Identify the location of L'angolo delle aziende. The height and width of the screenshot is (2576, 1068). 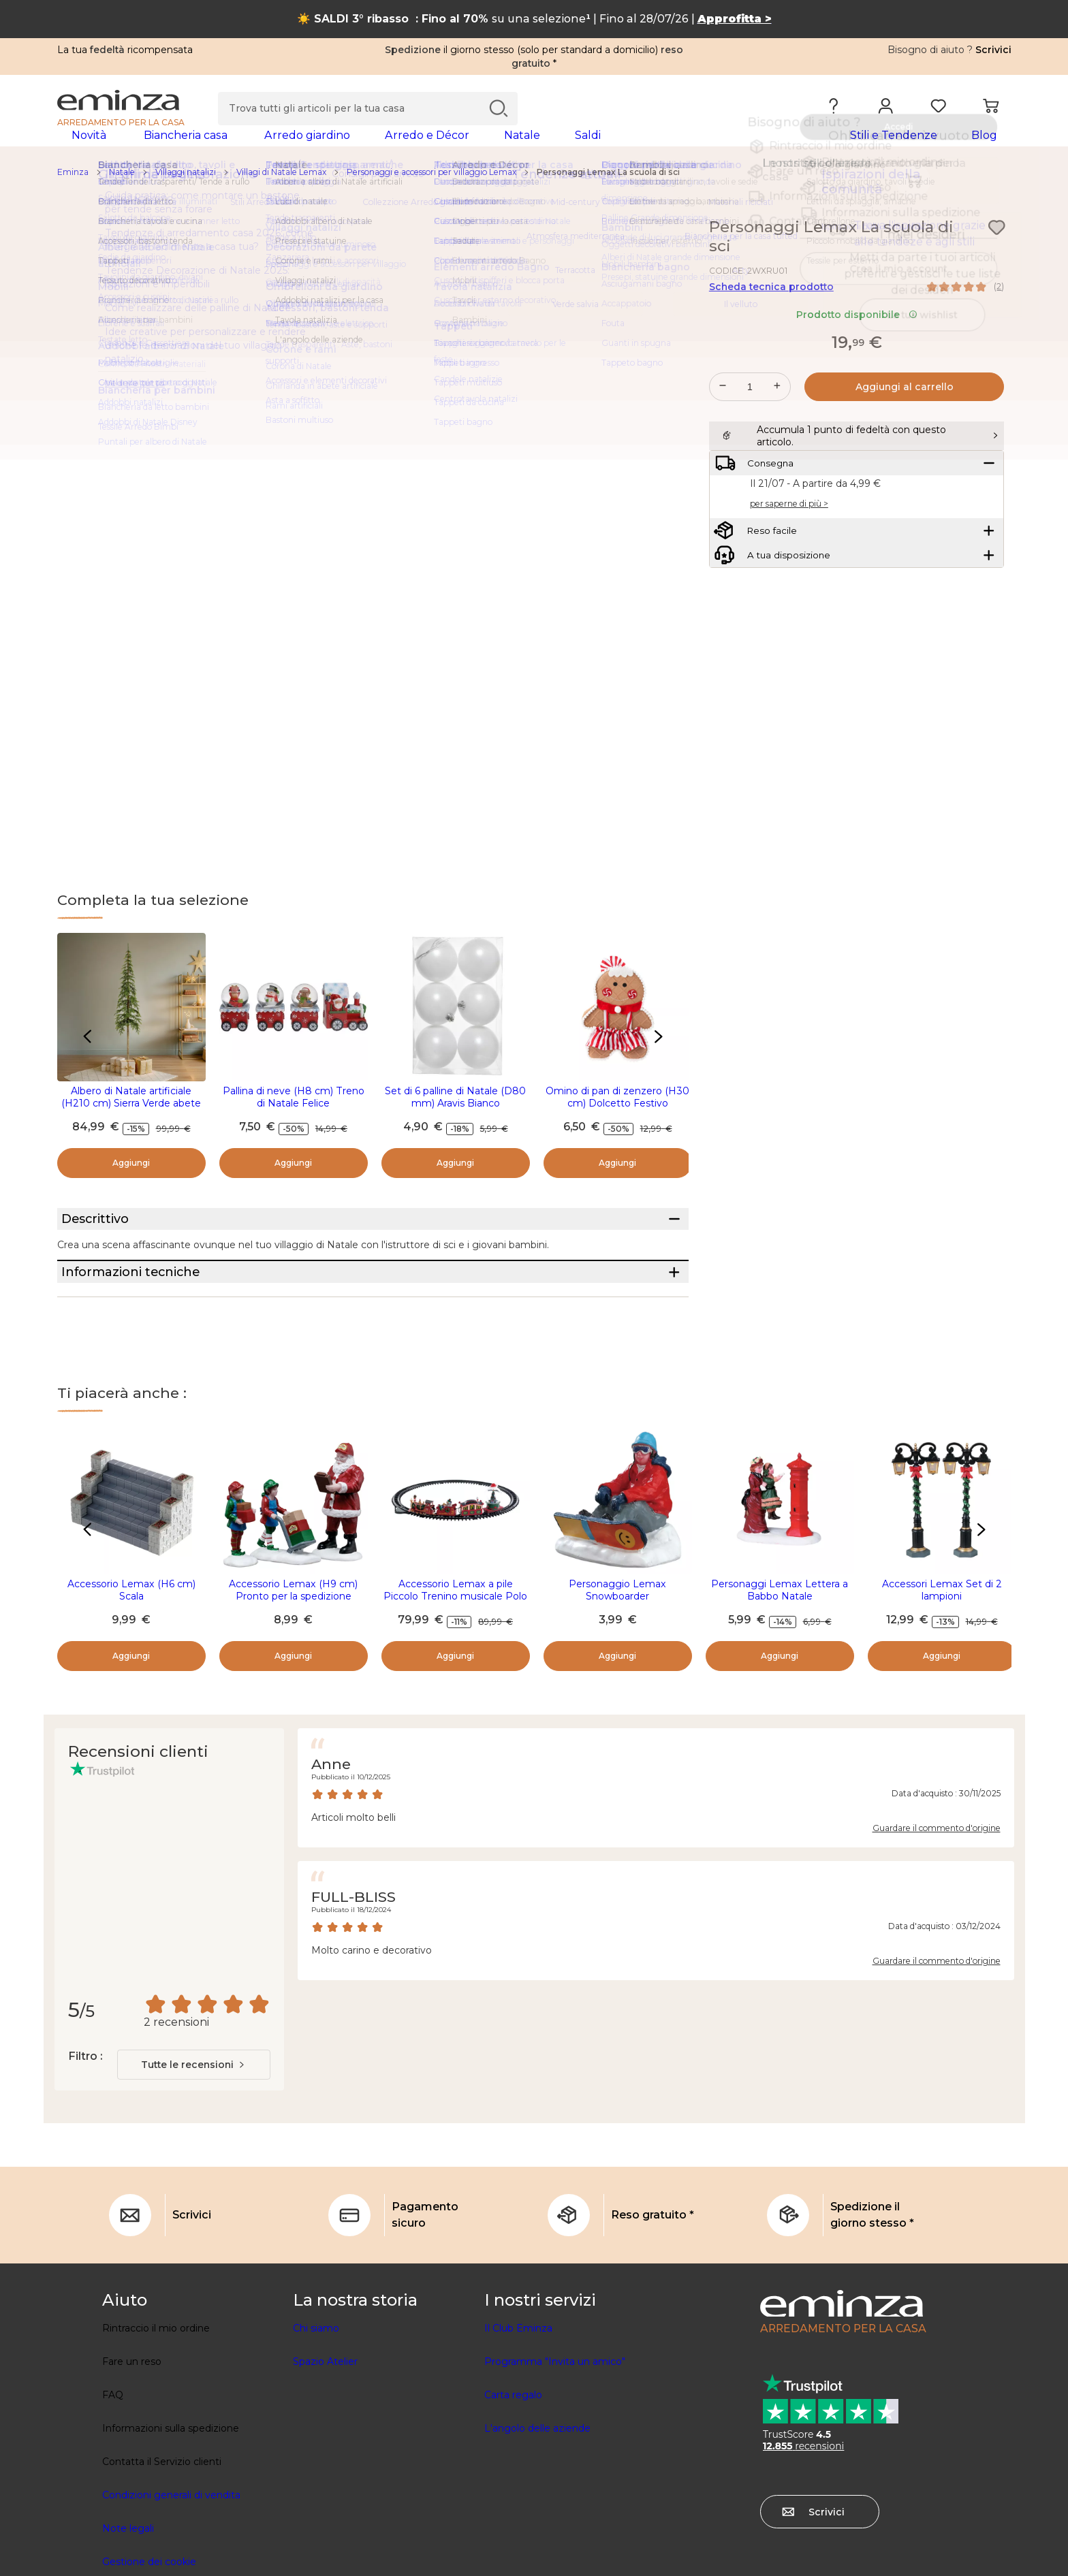
(537, 2501).